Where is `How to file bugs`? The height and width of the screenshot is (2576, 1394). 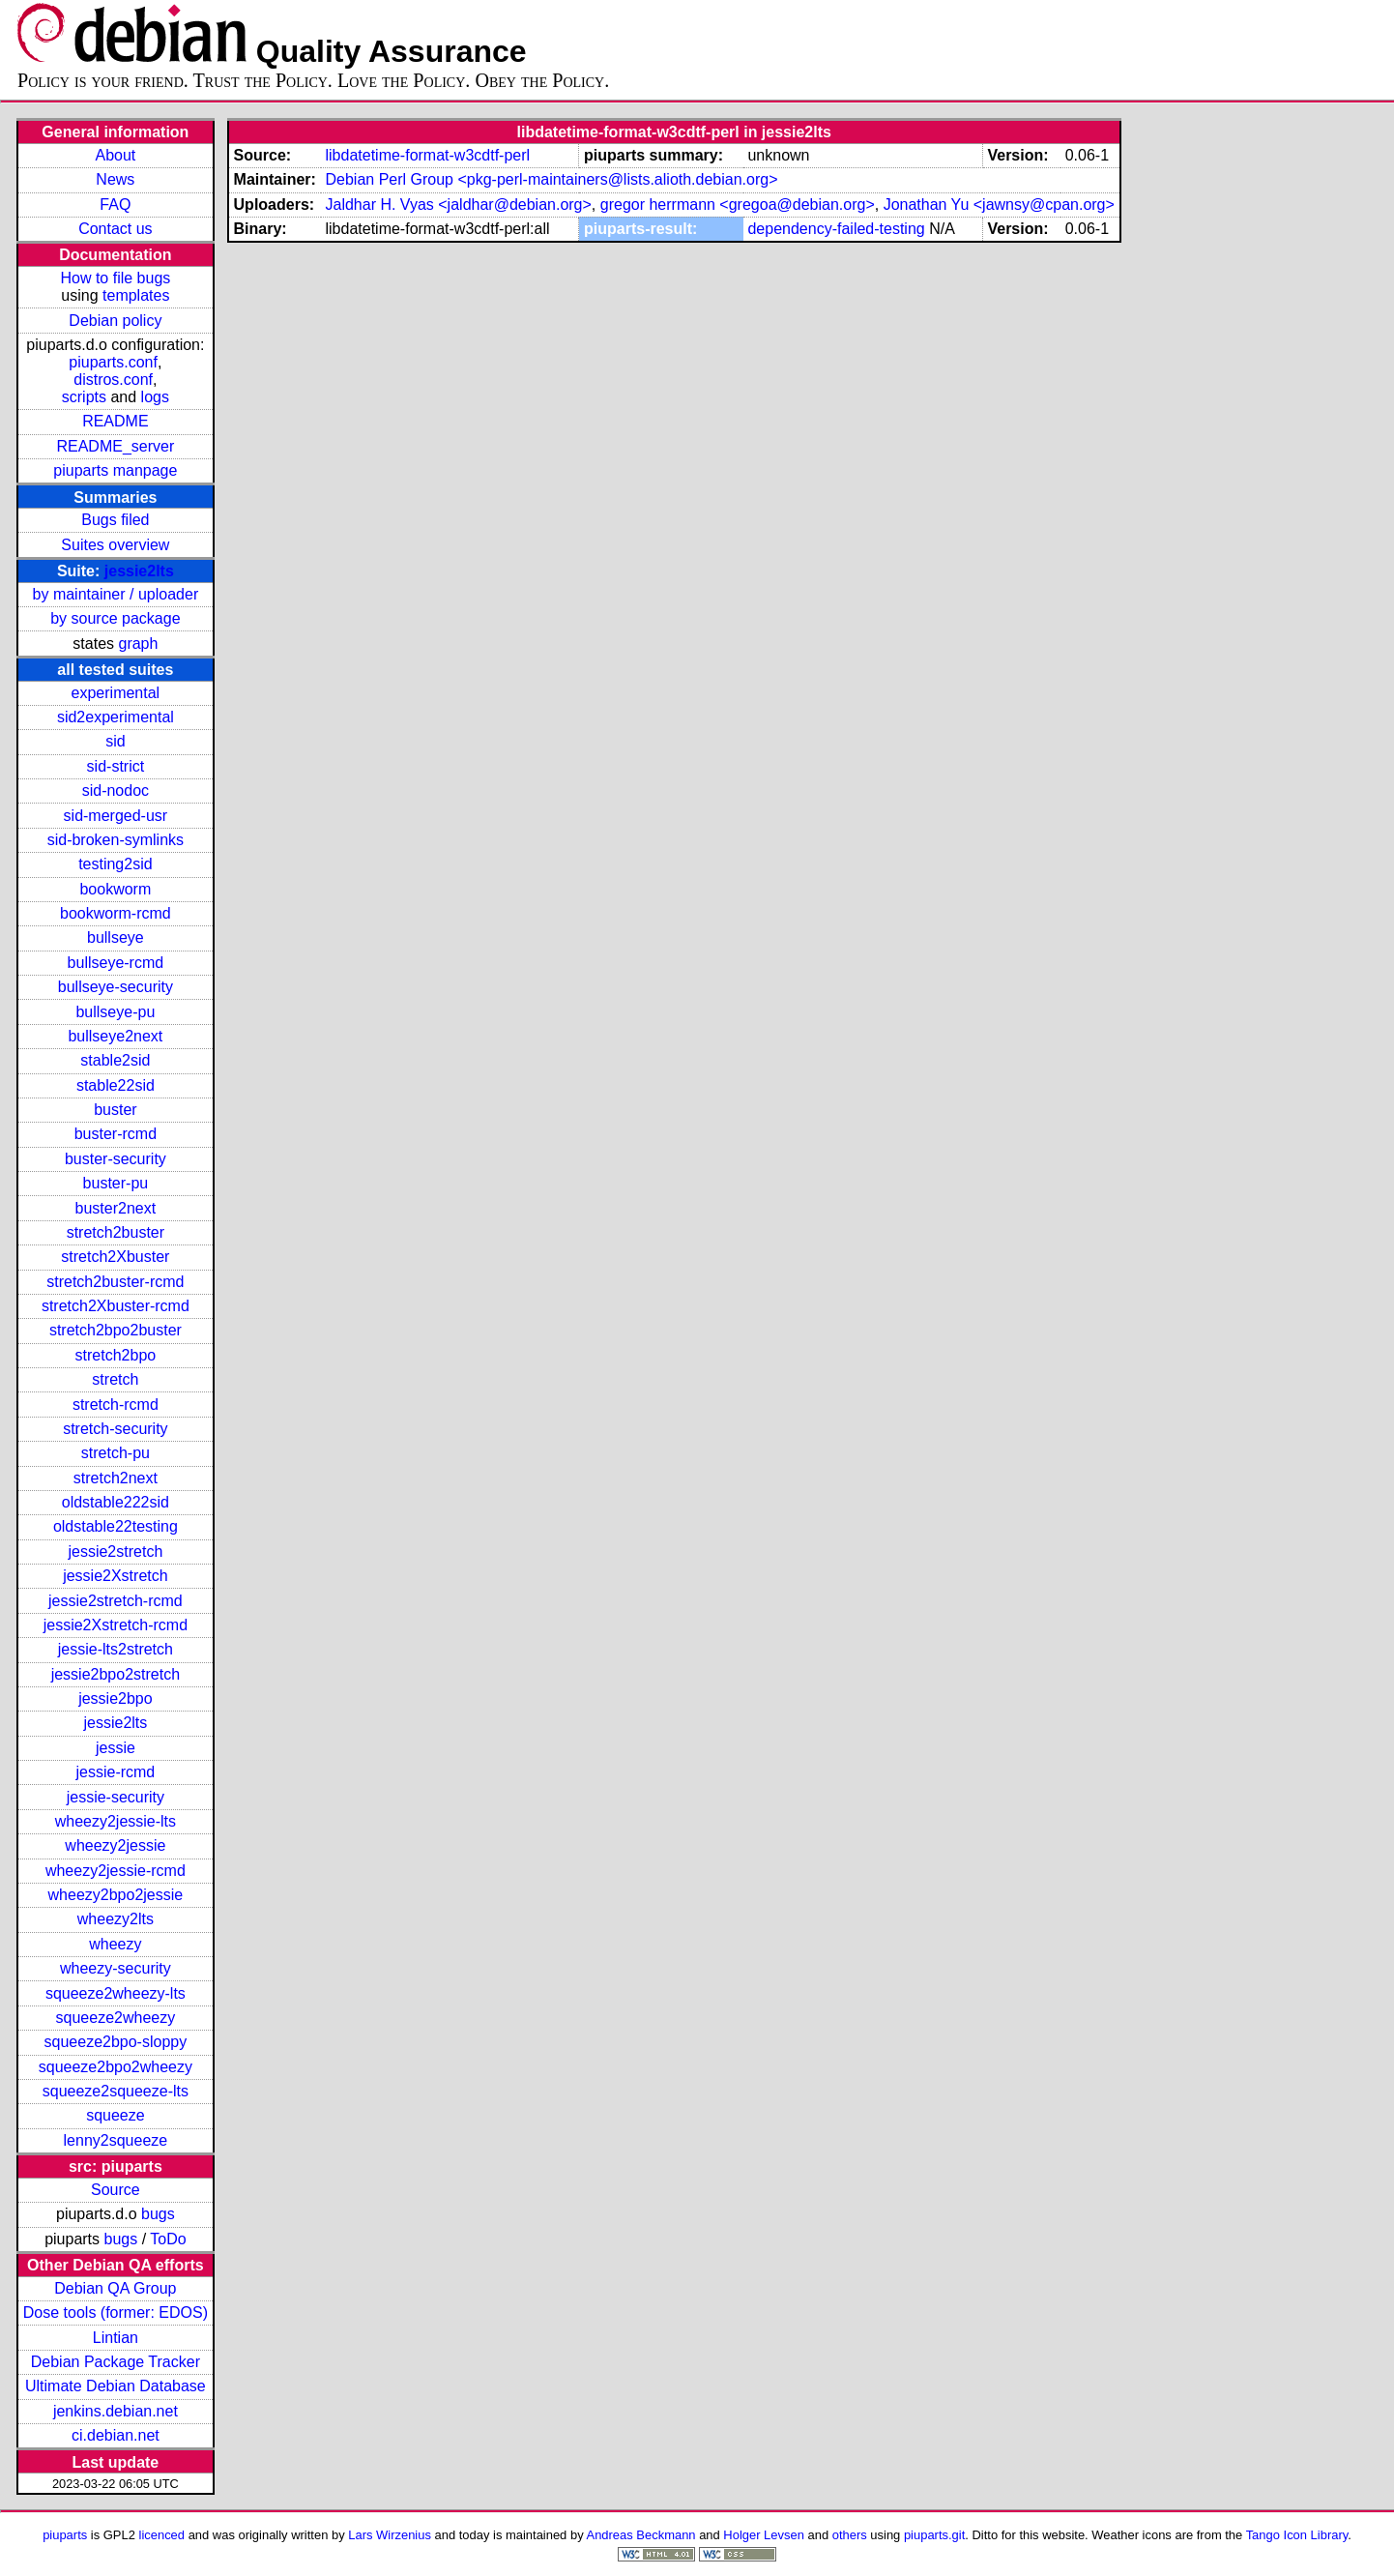 How to file bugs is located at coordinates (115, 278).